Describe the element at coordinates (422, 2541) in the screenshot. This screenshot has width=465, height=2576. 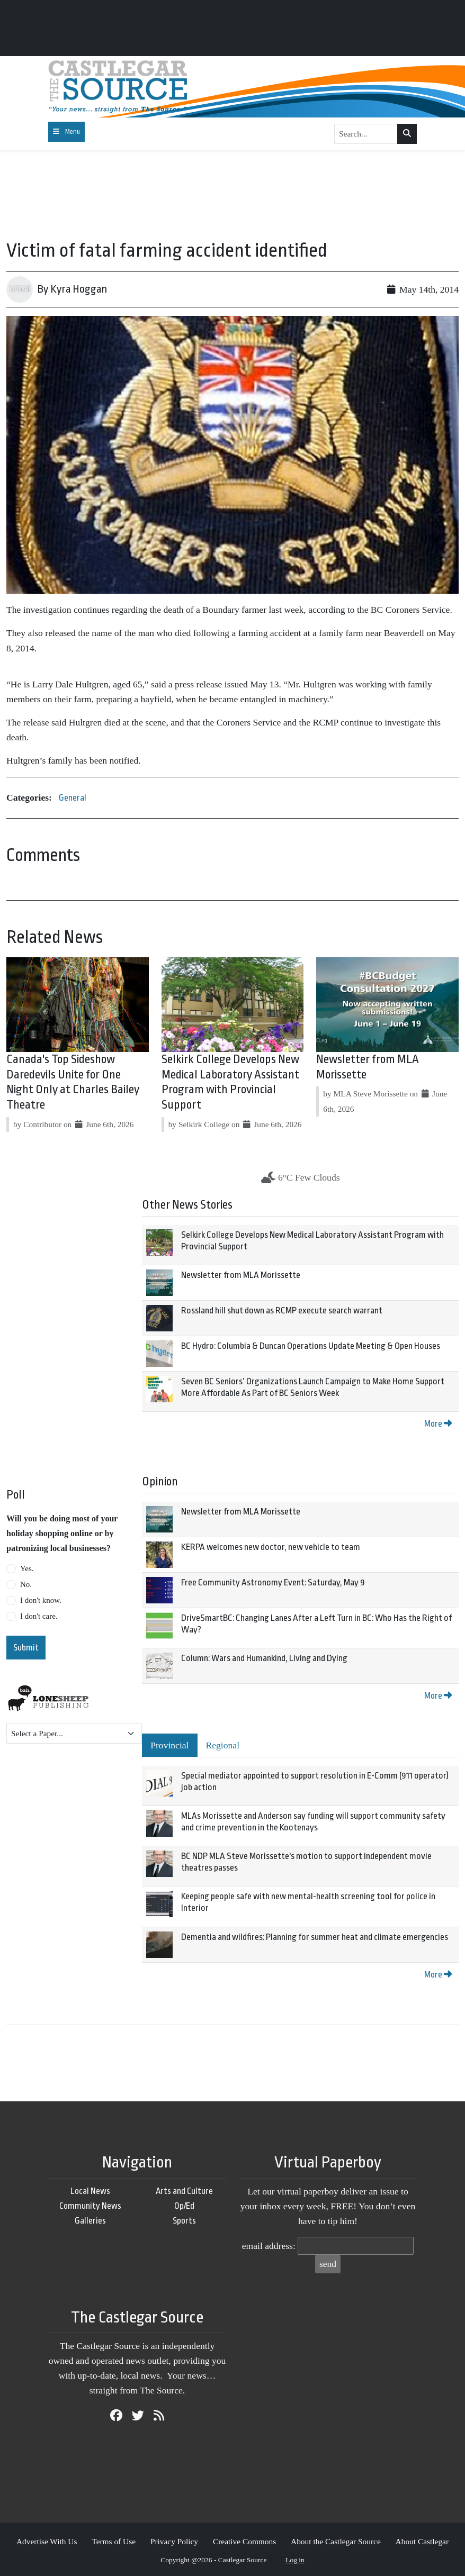
I see `About Castlegar` at that location.